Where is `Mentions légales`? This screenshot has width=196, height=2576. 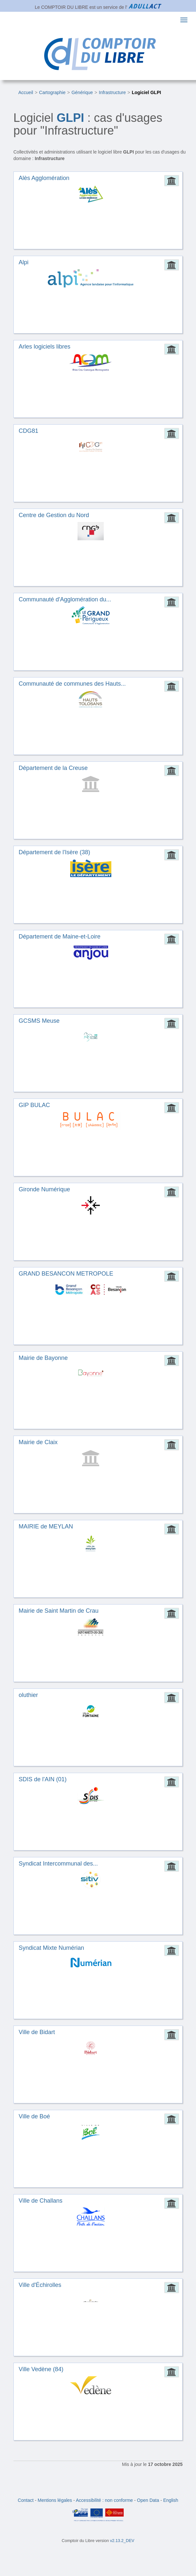
Mentions légales is located at coordinates (55, 2500).